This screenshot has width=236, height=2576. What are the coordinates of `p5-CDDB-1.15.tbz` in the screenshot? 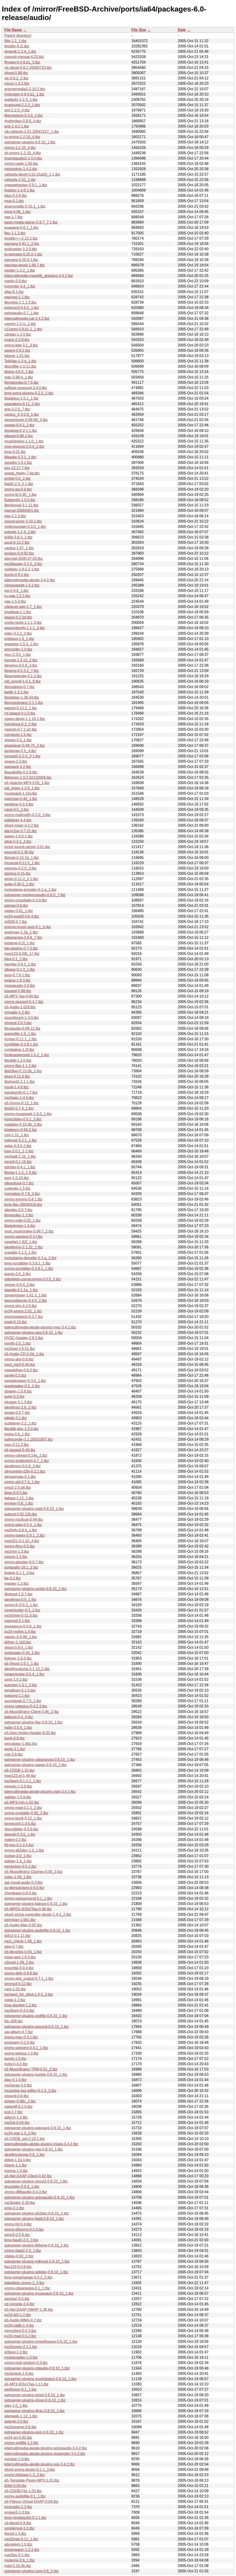 It's located at (19, 1770).